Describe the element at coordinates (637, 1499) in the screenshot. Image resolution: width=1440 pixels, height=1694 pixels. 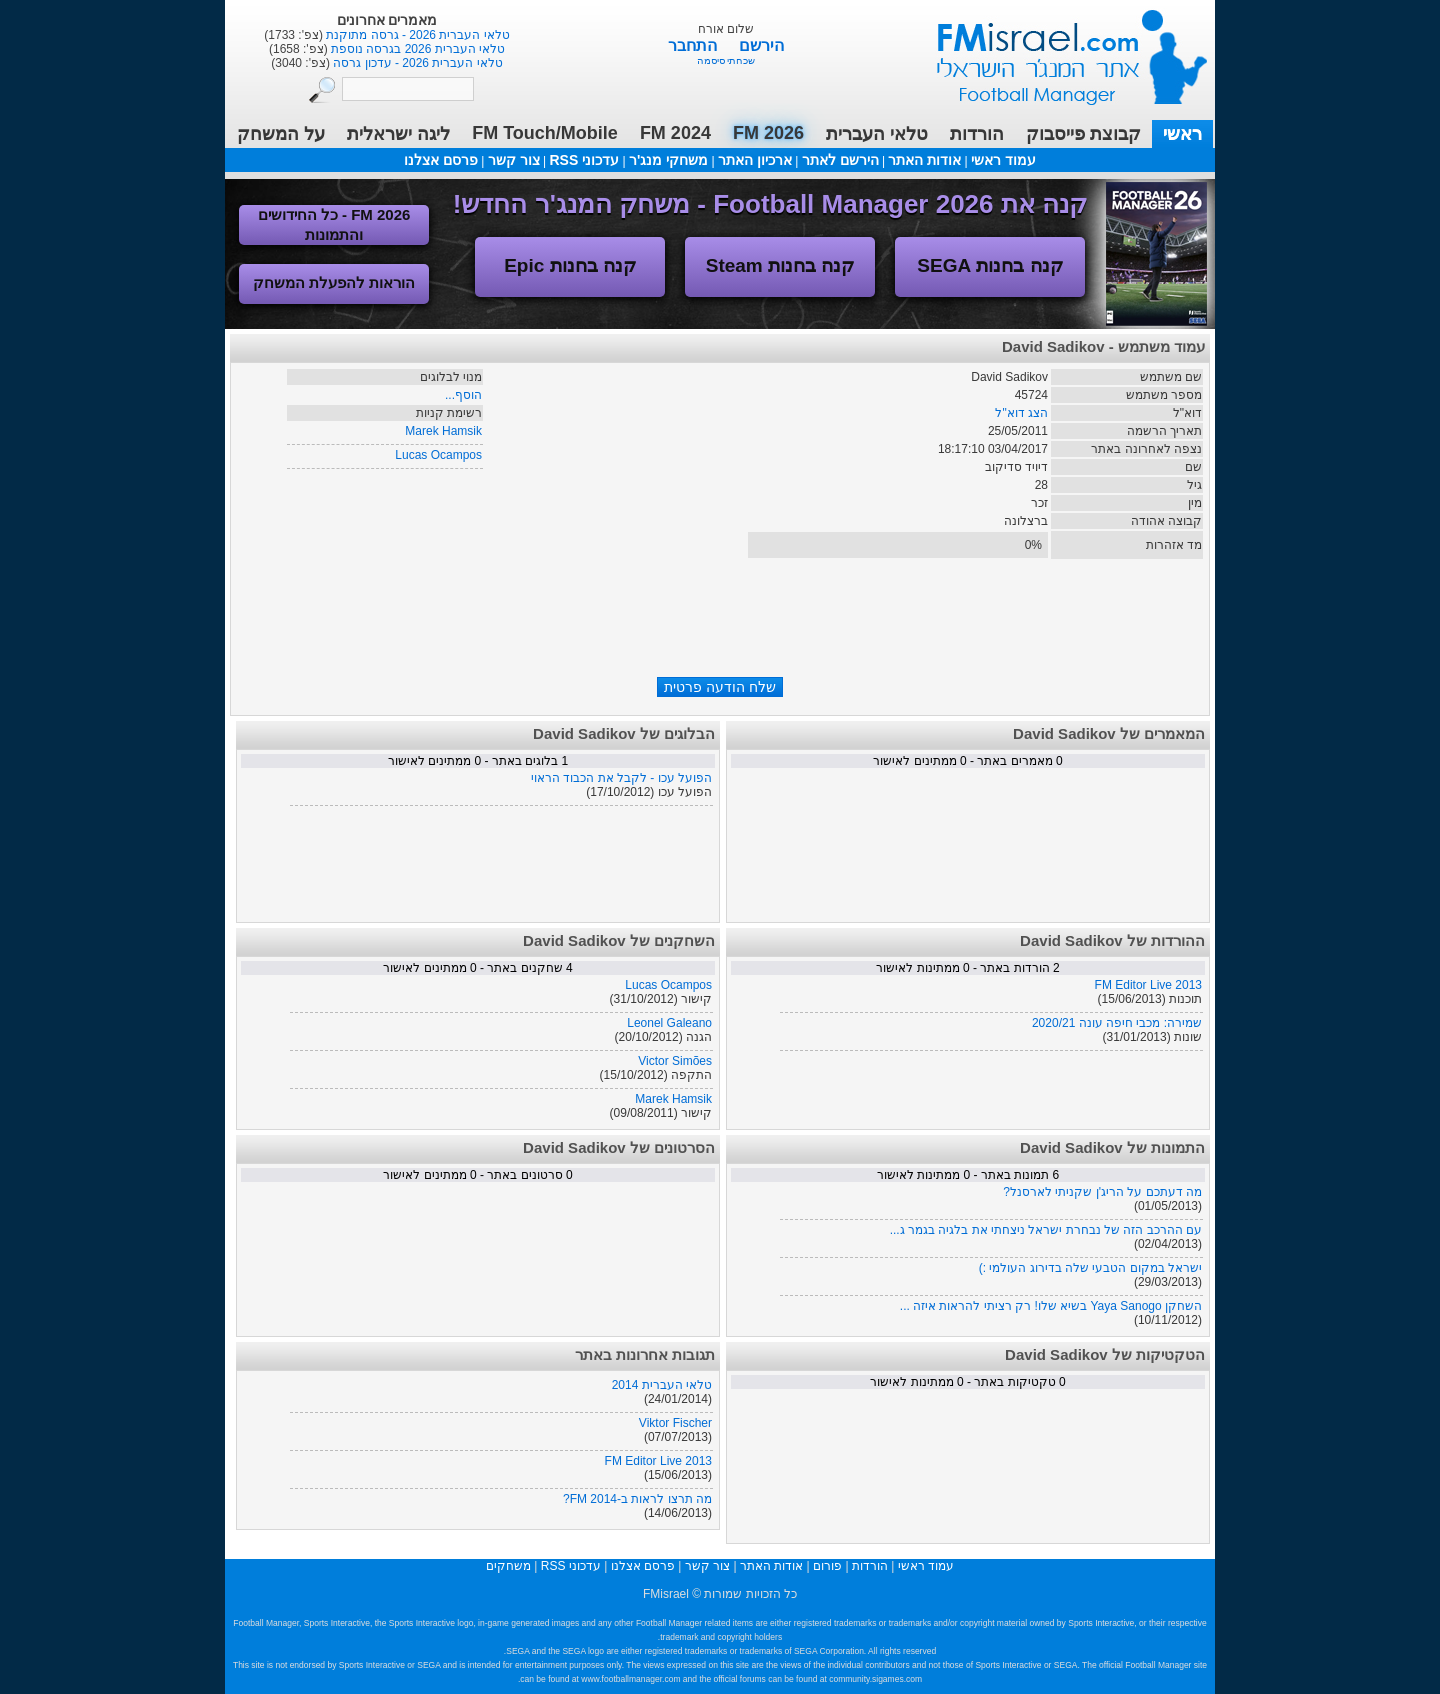
I see `מה תרצו לראות ב-FM 2014?` at that location.